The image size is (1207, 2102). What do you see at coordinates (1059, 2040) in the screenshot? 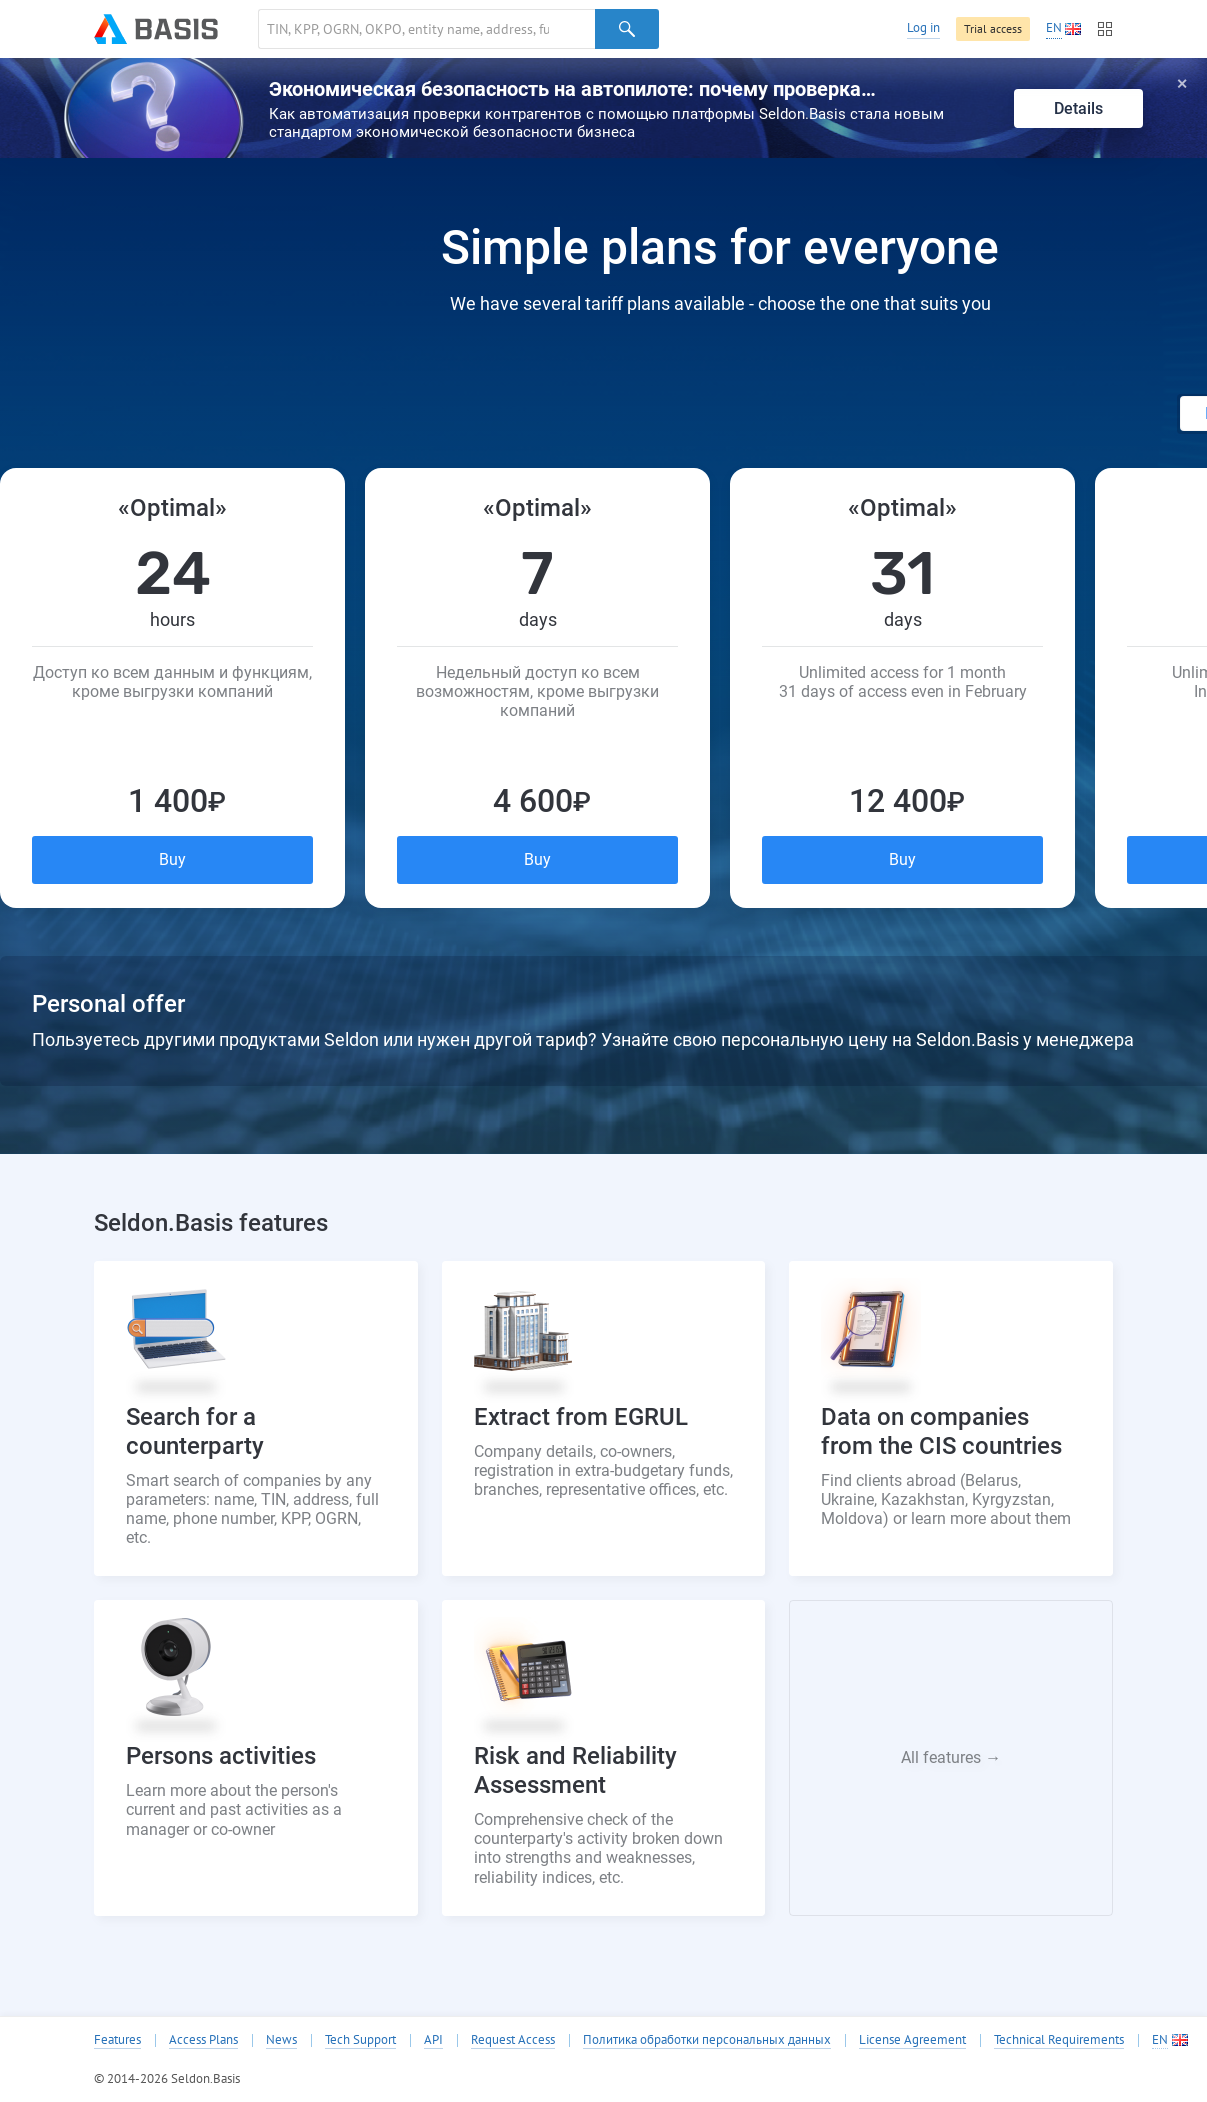
I see `Technical Requirements` at bounding box center [1059, 2040].